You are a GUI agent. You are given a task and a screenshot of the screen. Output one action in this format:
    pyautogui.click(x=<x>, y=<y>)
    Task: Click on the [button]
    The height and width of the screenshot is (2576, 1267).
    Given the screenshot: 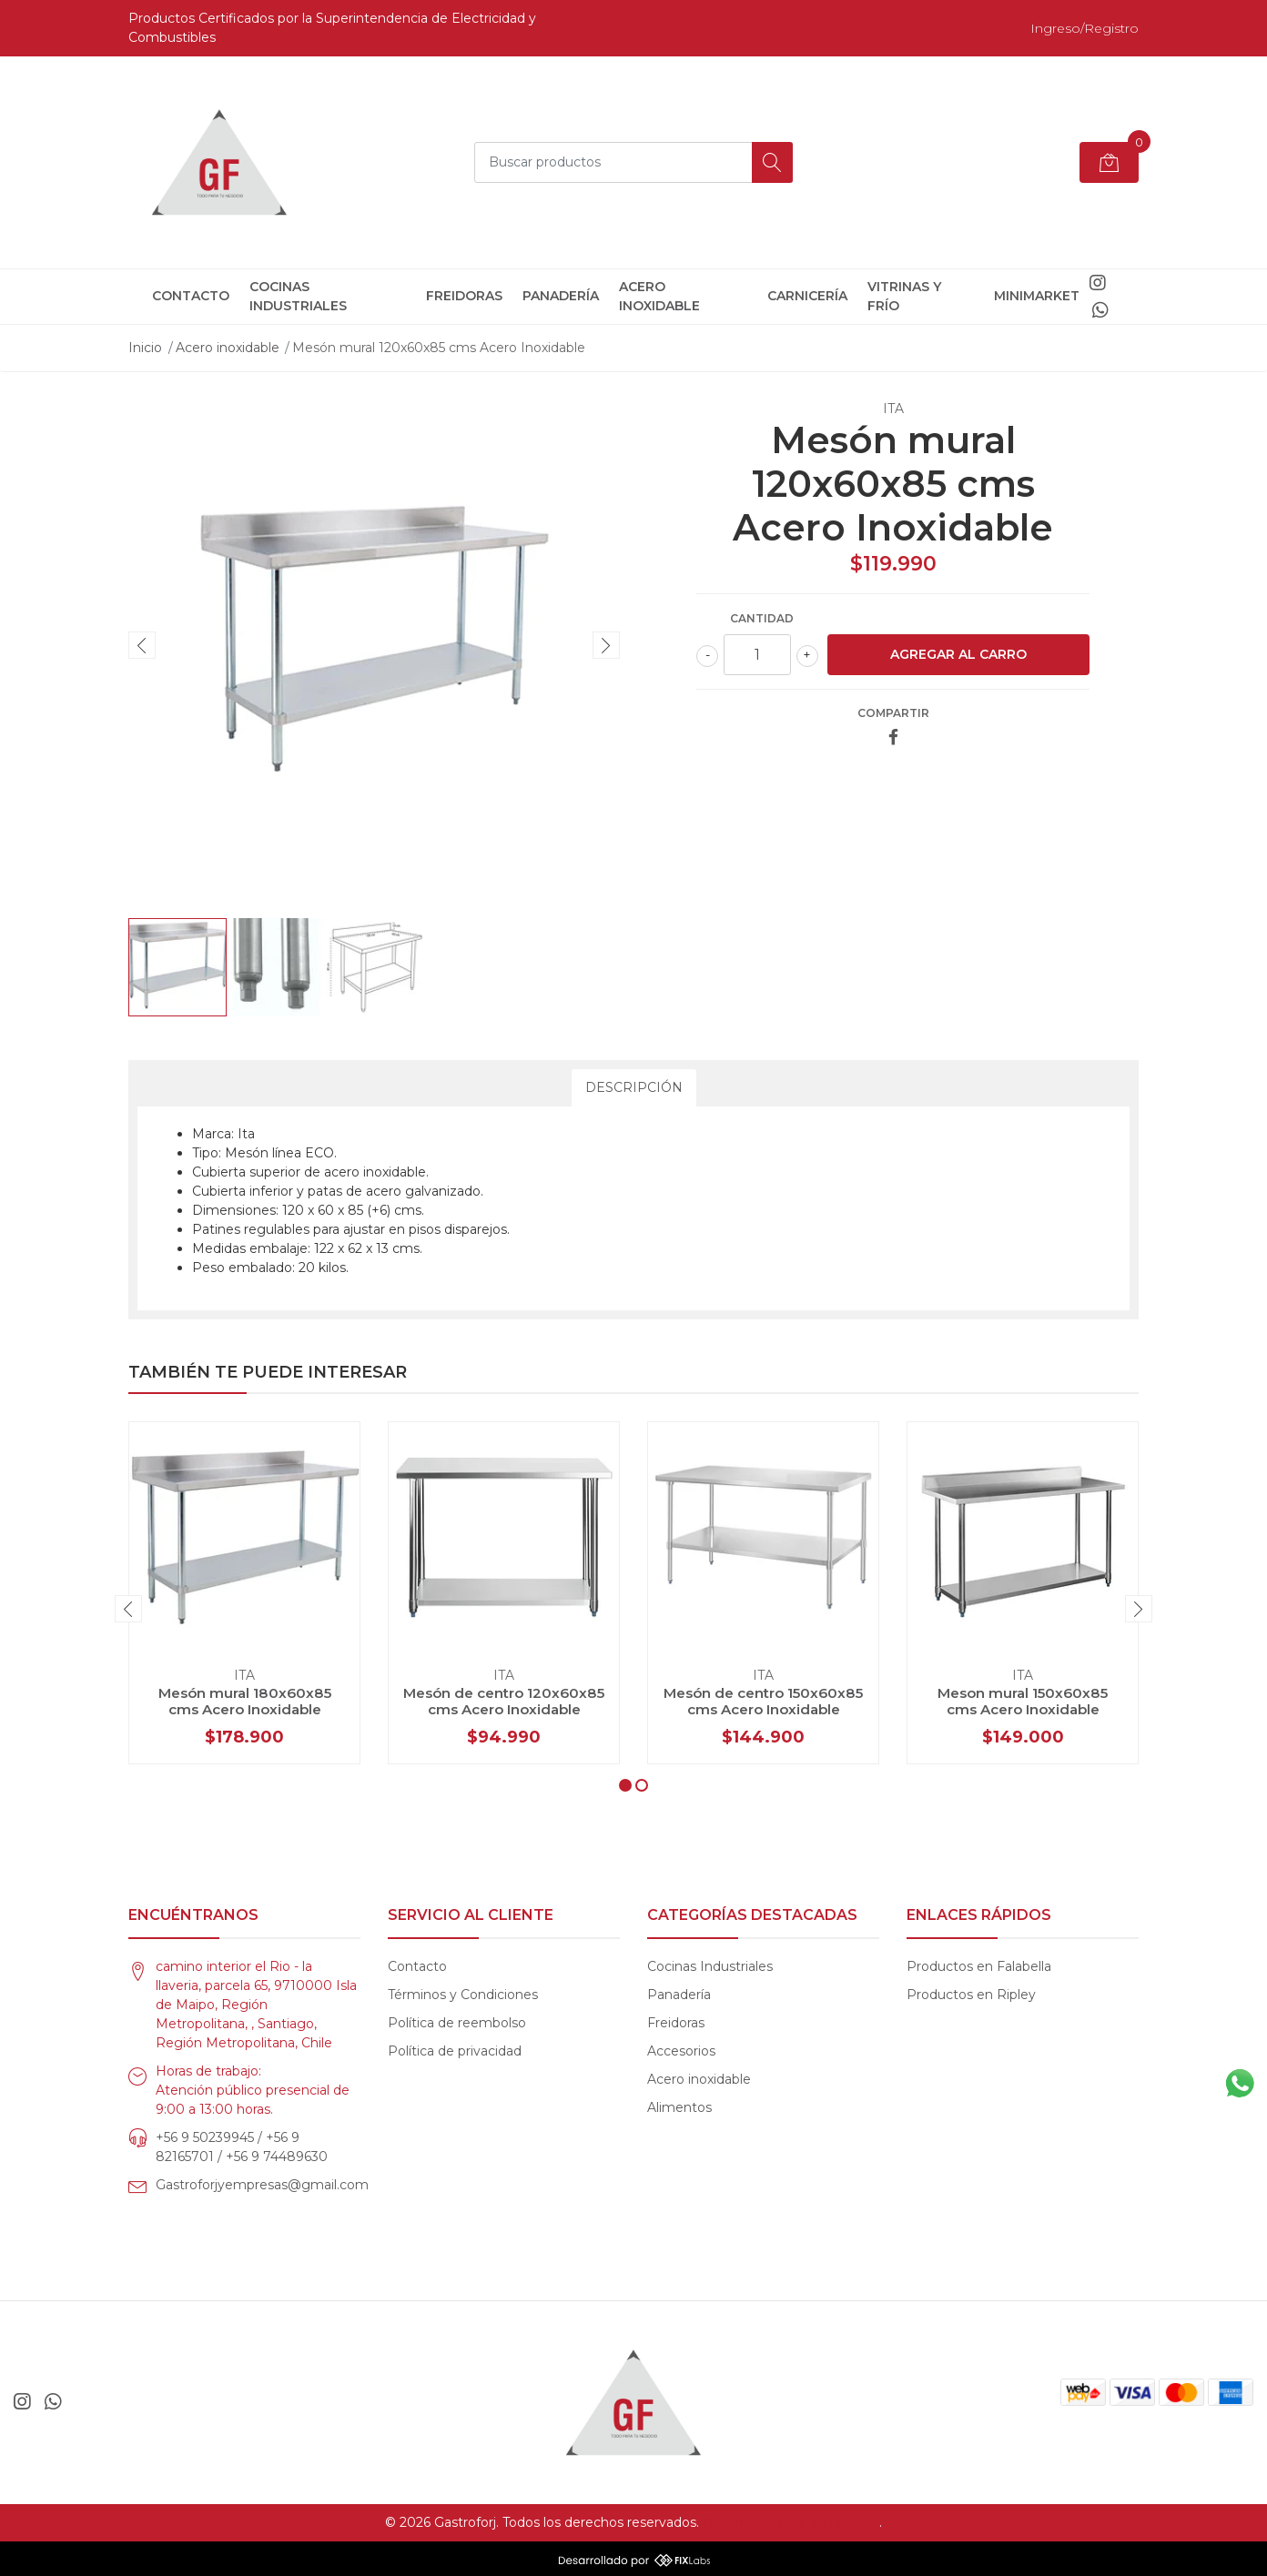 What is the action you would take?
    pyautogui.click(x=625, y=1785)
    